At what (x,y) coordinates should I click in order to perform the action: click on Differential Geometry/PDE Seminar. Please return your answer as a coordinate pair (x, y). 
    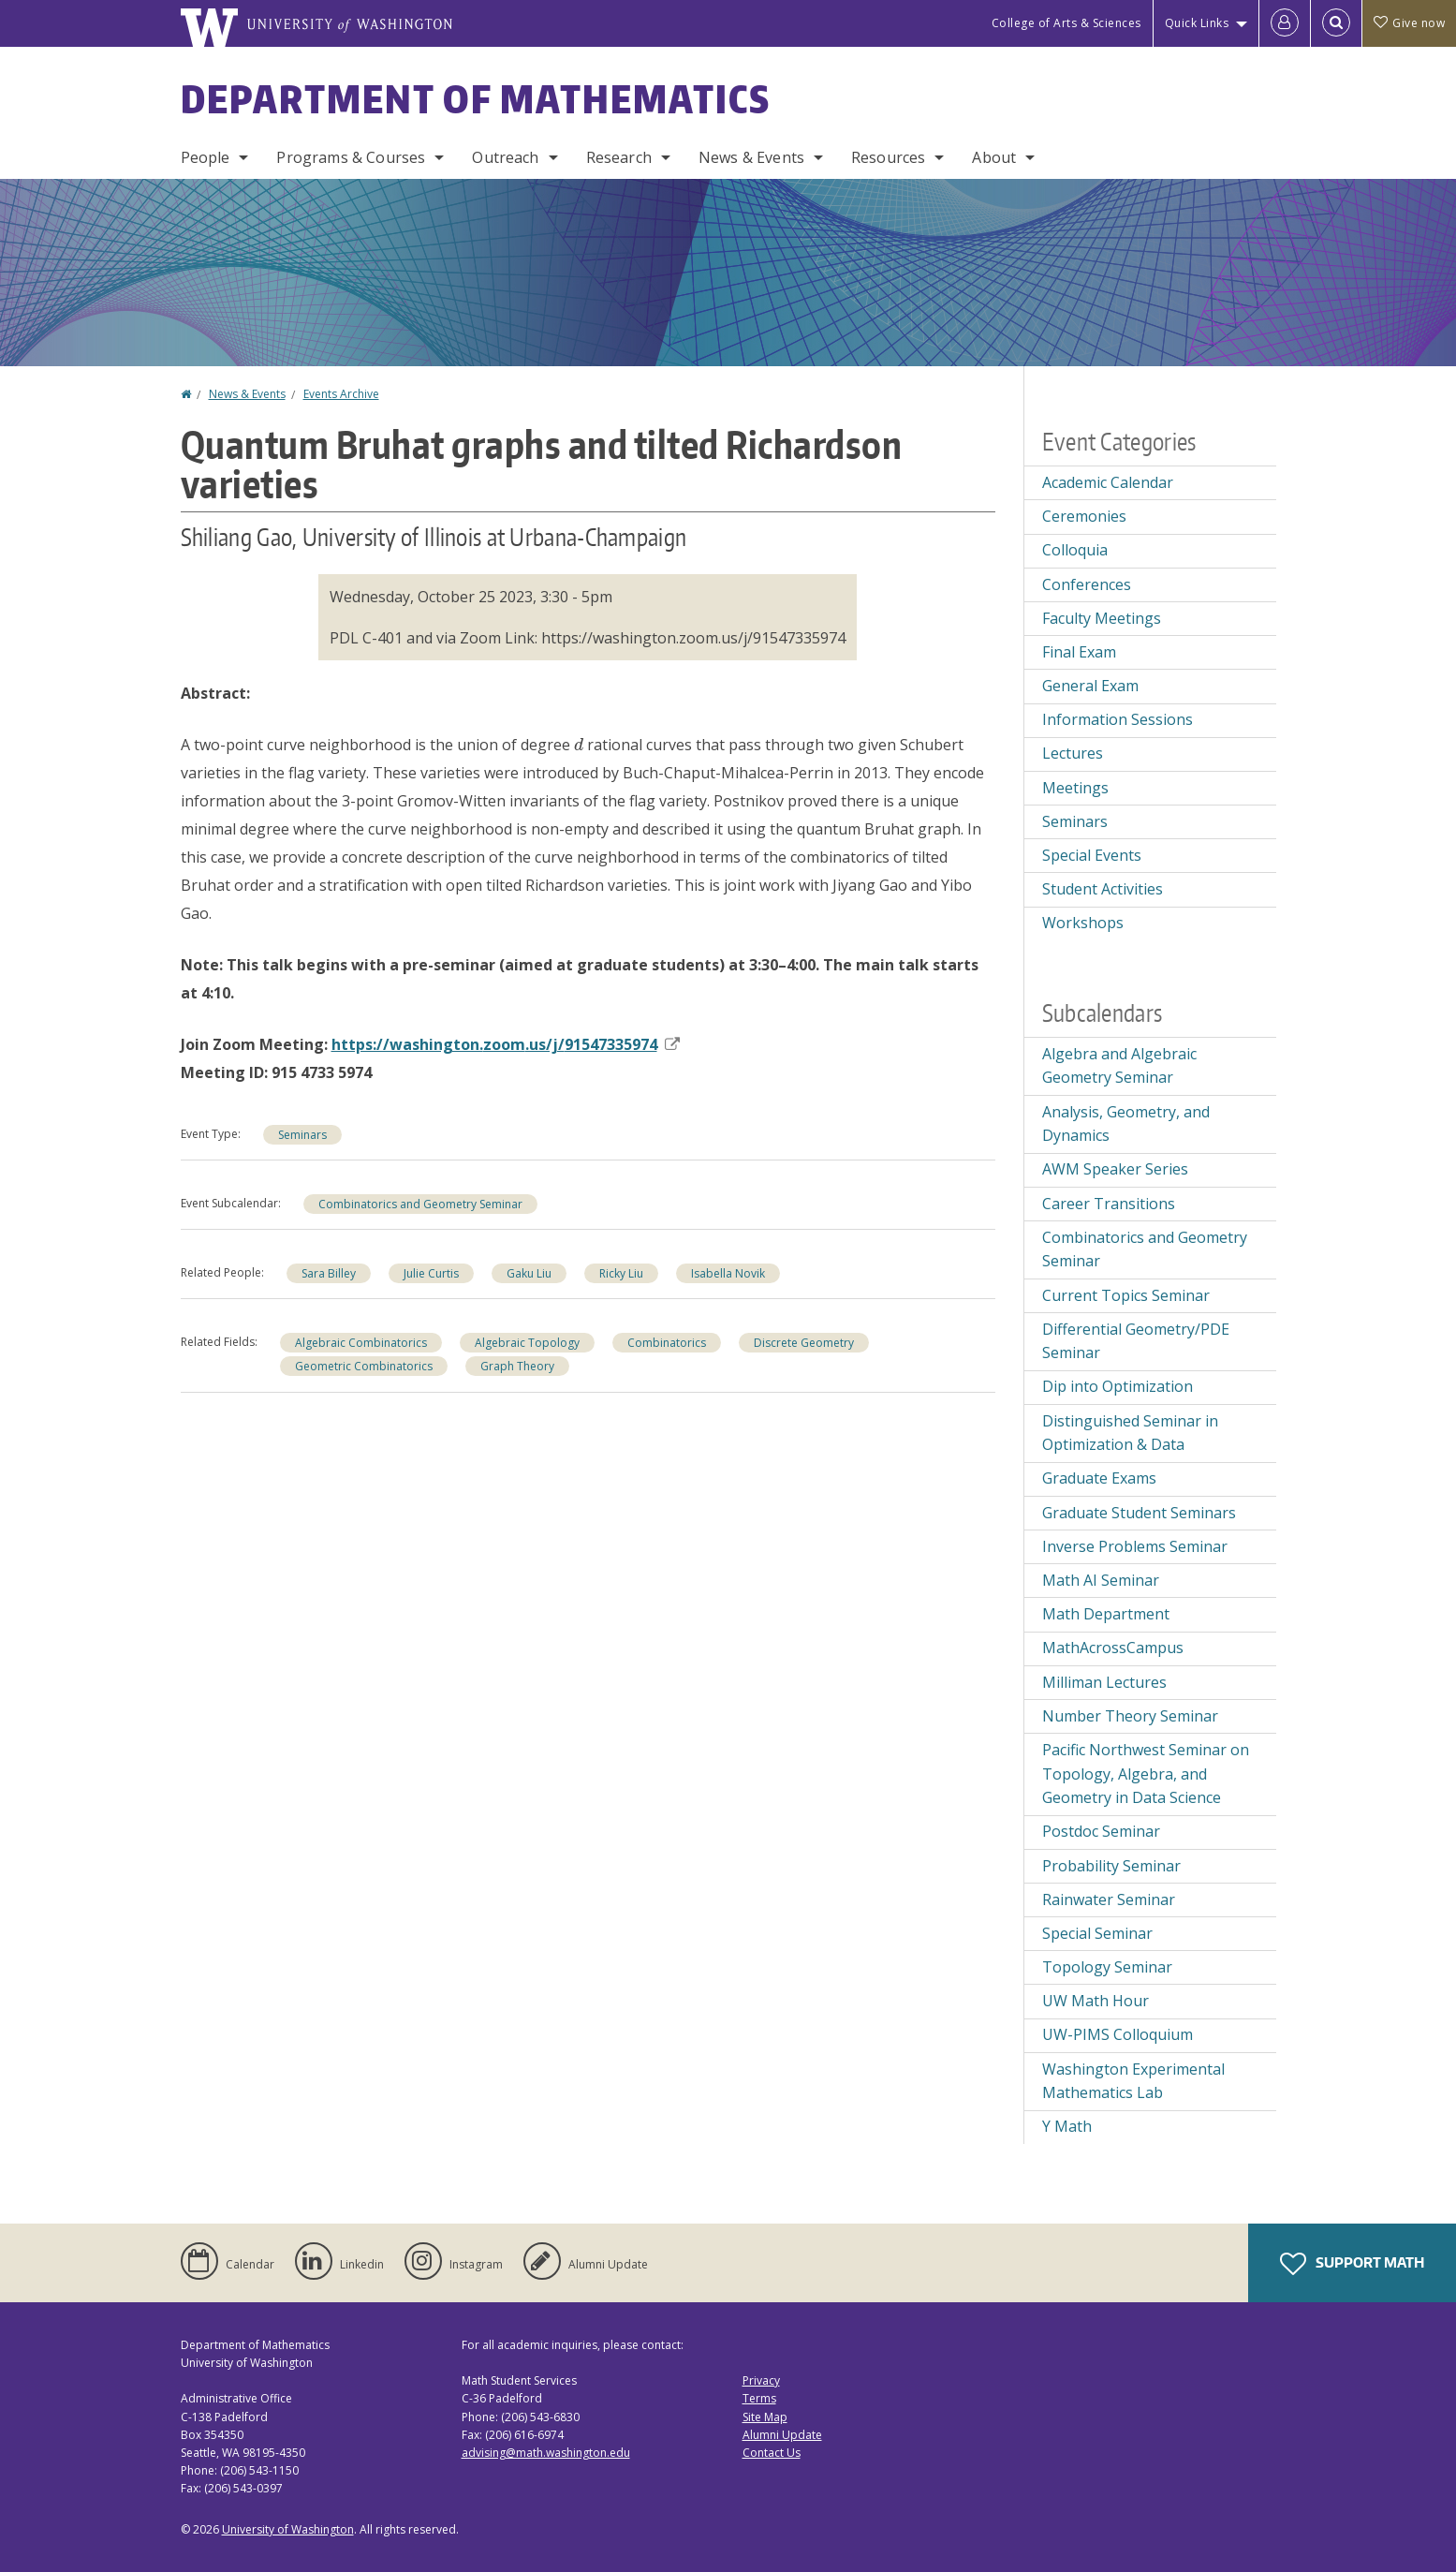
    Looking at the image, I should click on (1135, 1341).